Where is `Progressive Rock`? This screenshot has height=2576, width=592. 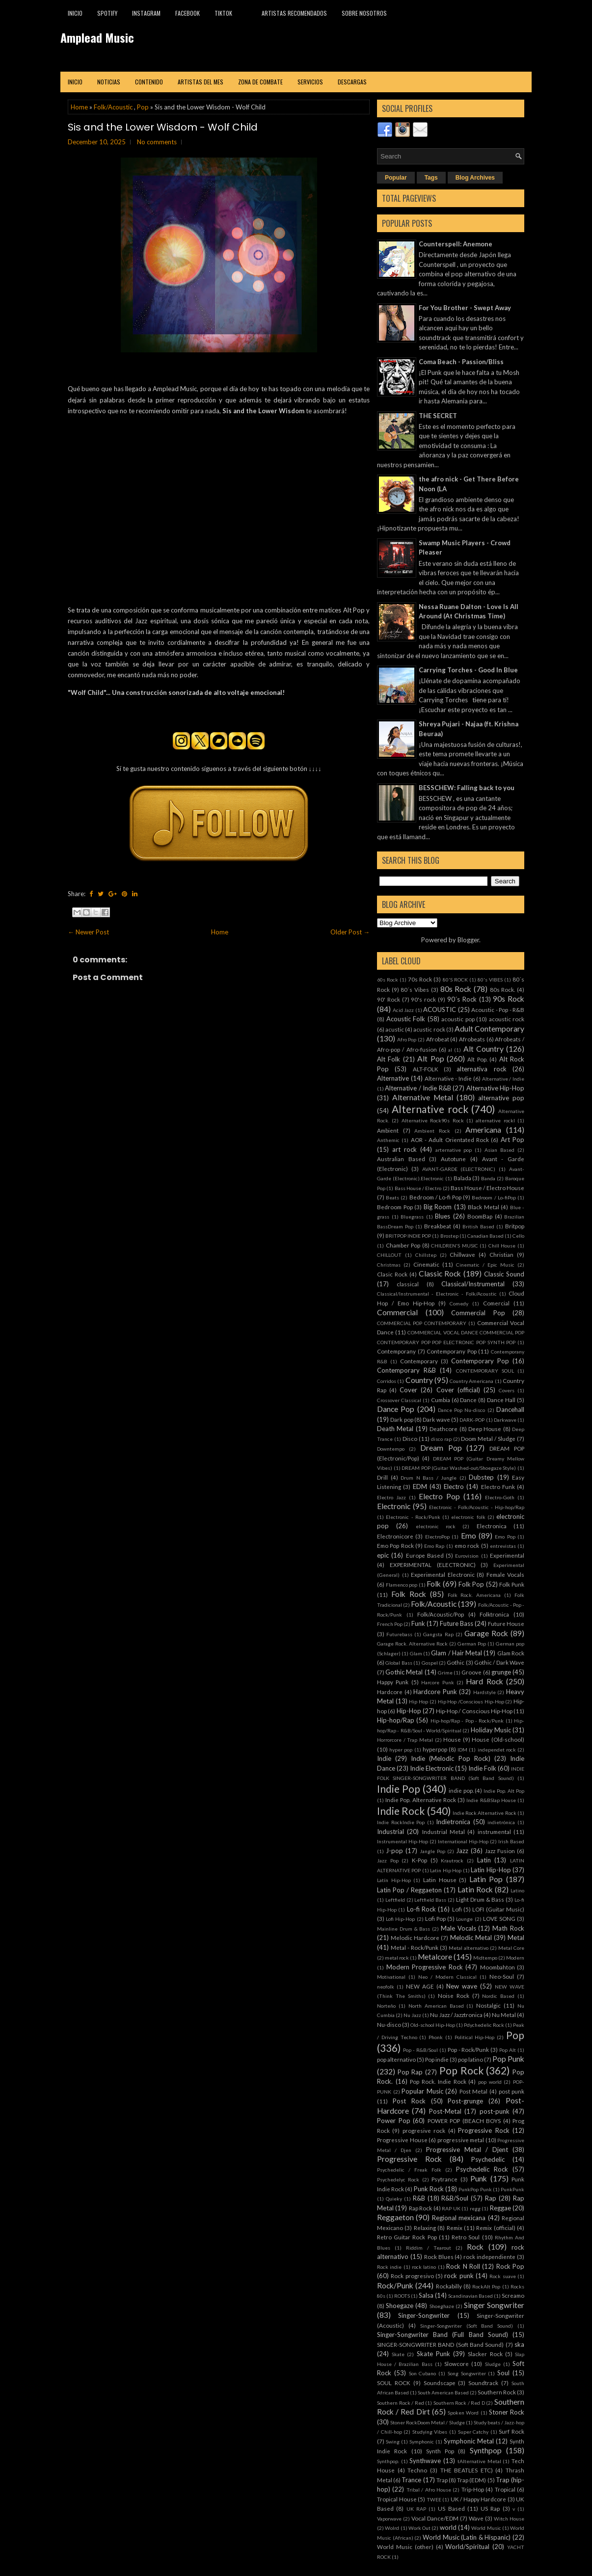
Progressive Rock is located at coordinates (483, 2130).